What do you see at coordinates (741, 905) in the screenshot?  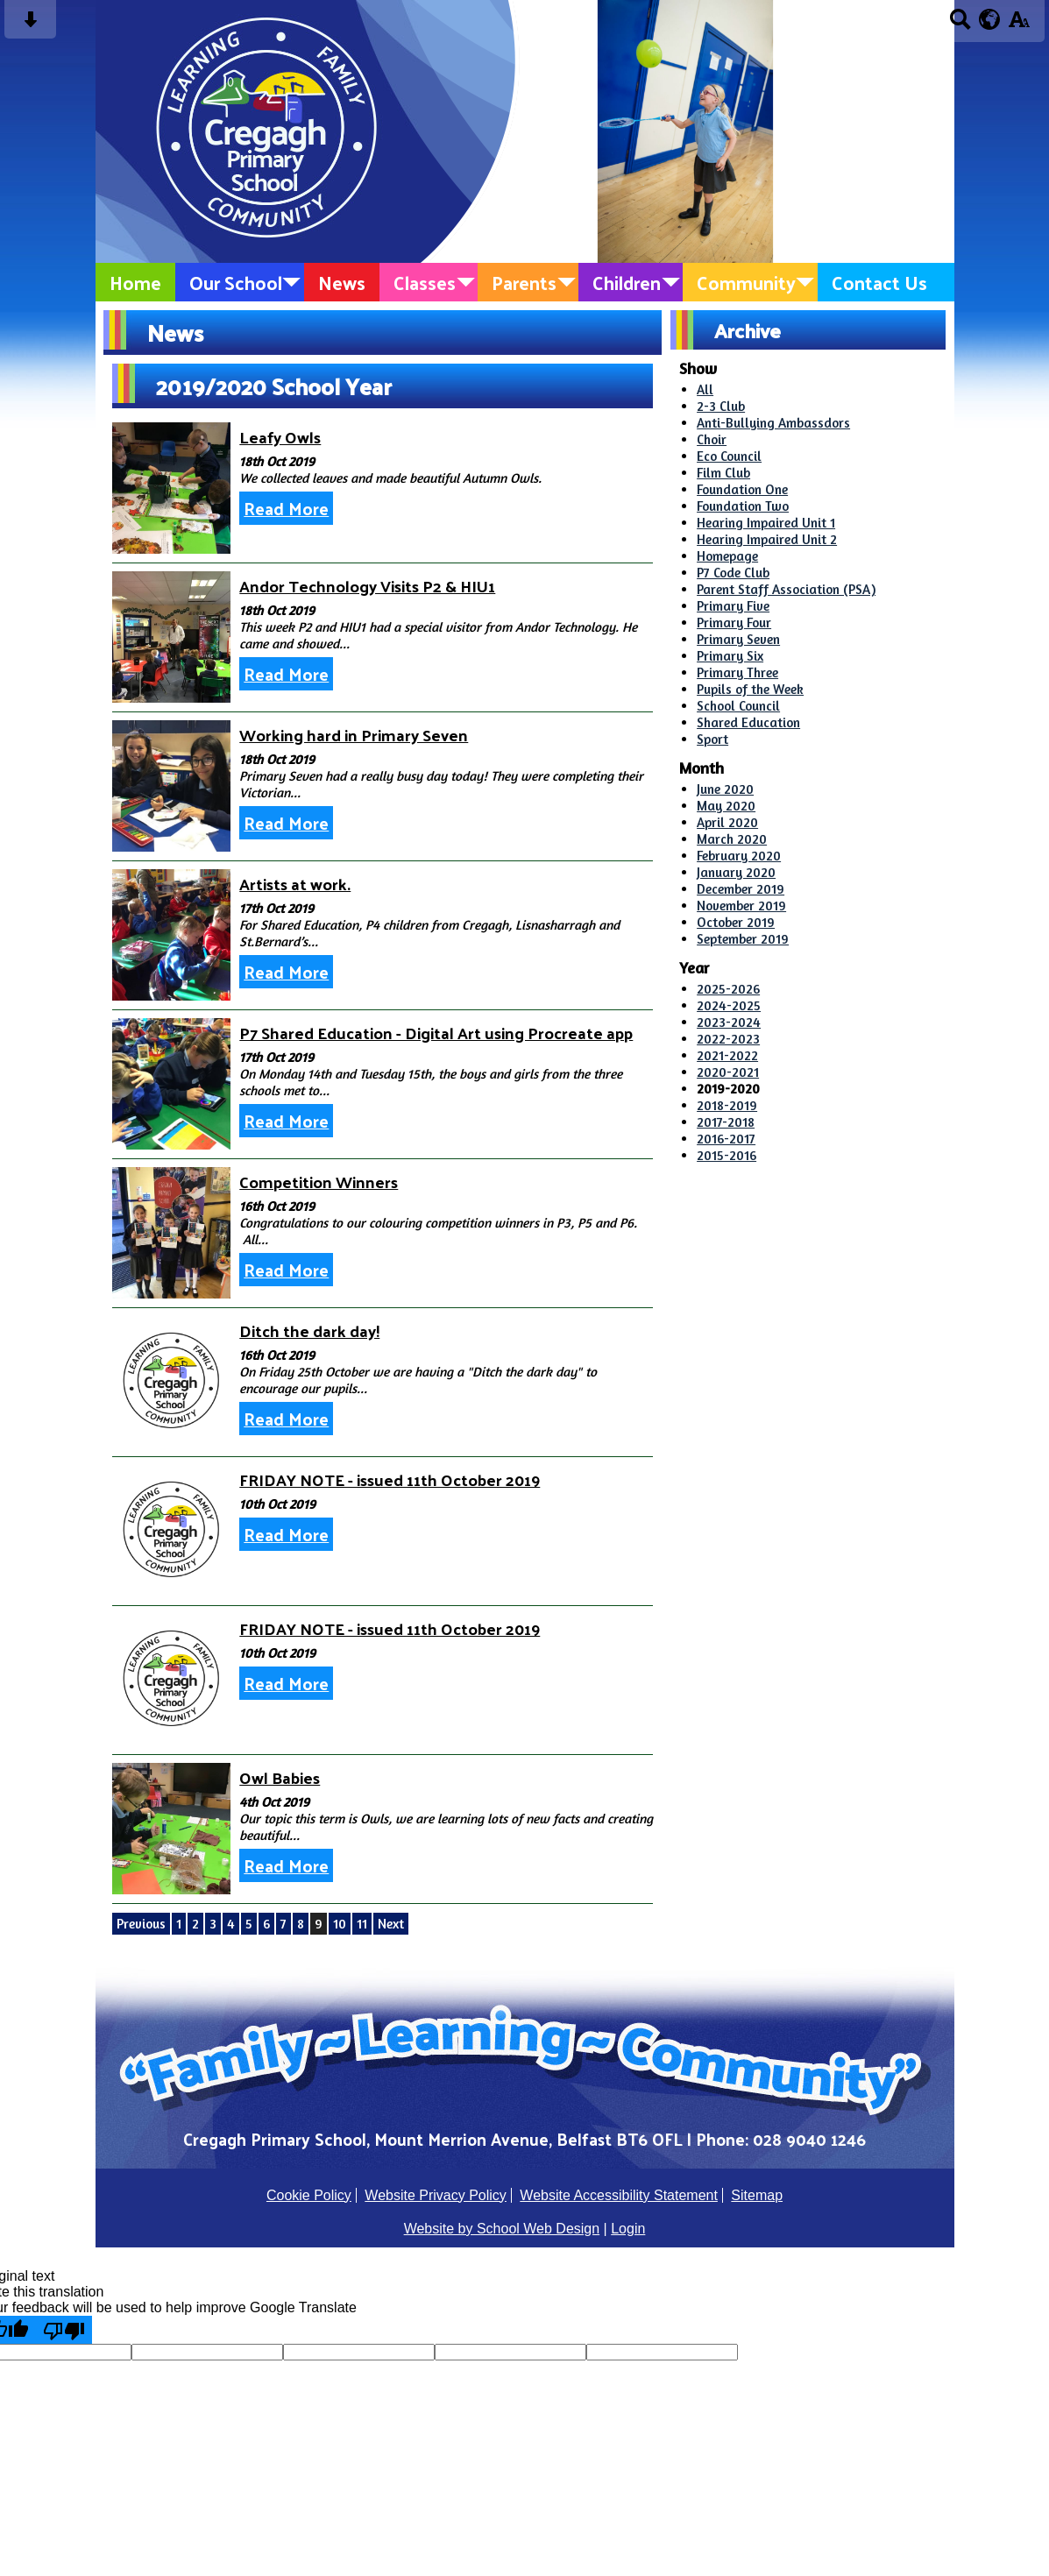 I see `November 2019` at bounding box center [741, 905].